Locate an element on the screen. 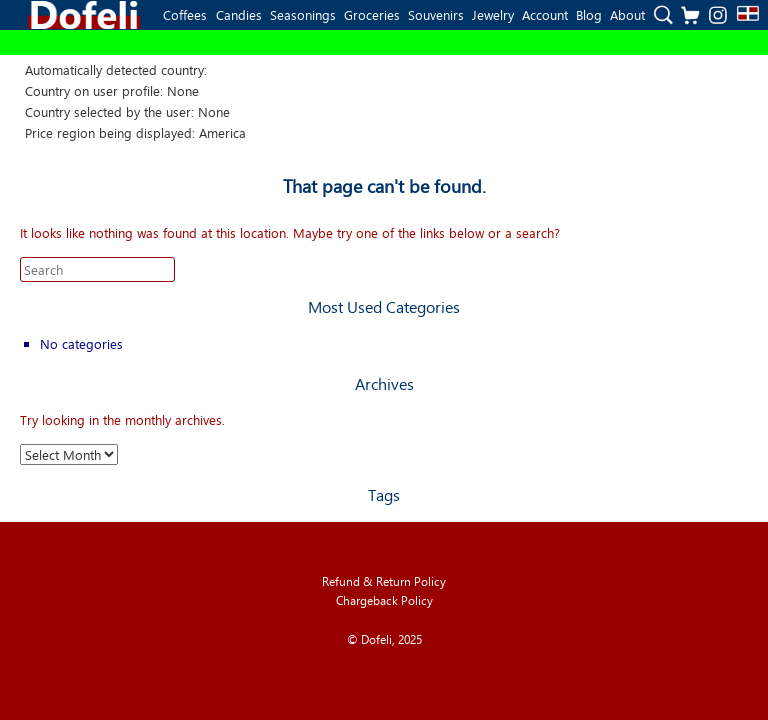 Image resolution: width=768 pixels, height=720 pixels. Refund & Return Policy is located at coordinates (384, 581).